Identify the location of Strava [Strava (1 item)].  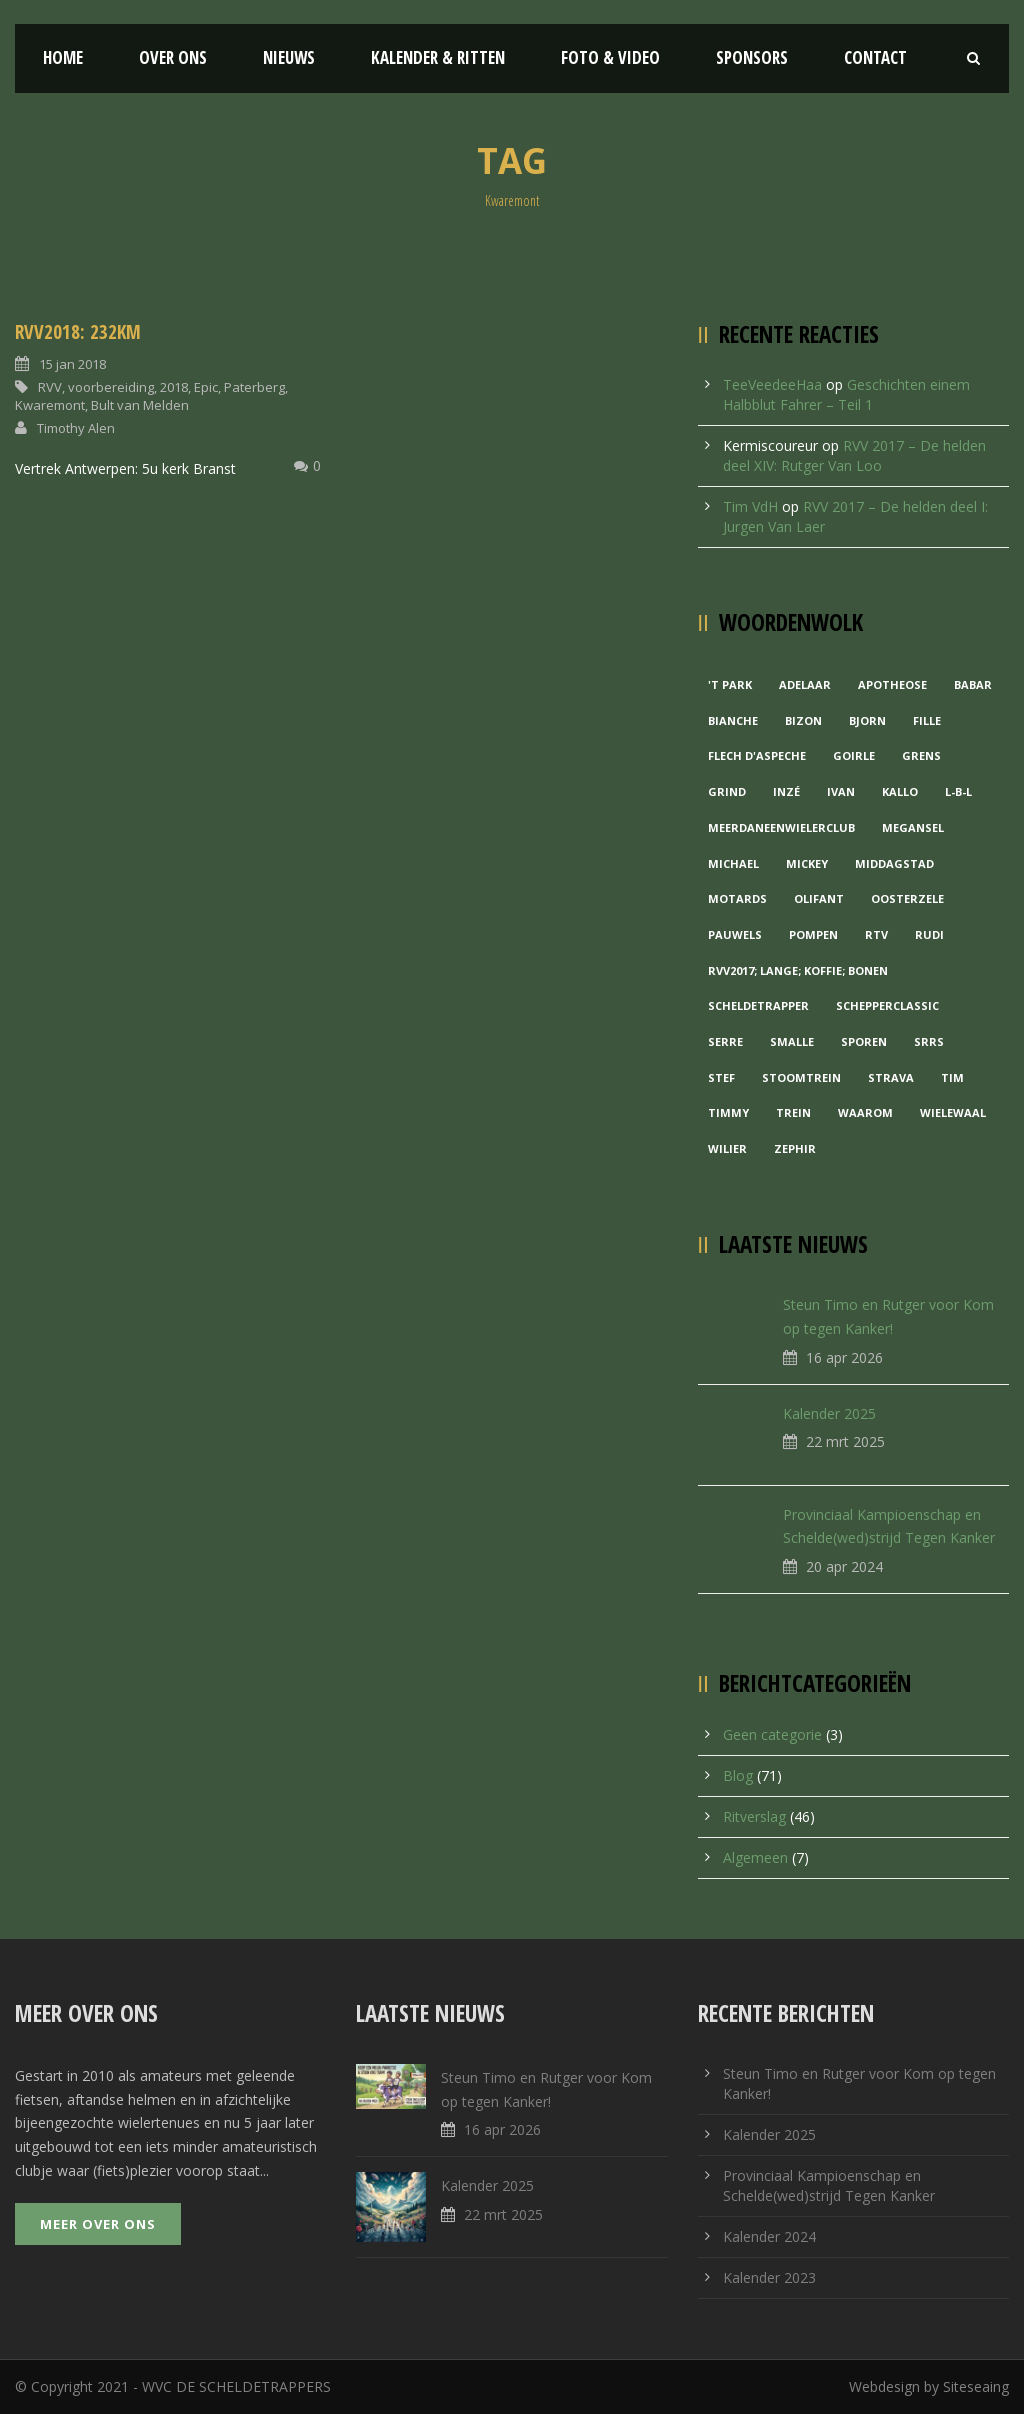
(891, 1077).